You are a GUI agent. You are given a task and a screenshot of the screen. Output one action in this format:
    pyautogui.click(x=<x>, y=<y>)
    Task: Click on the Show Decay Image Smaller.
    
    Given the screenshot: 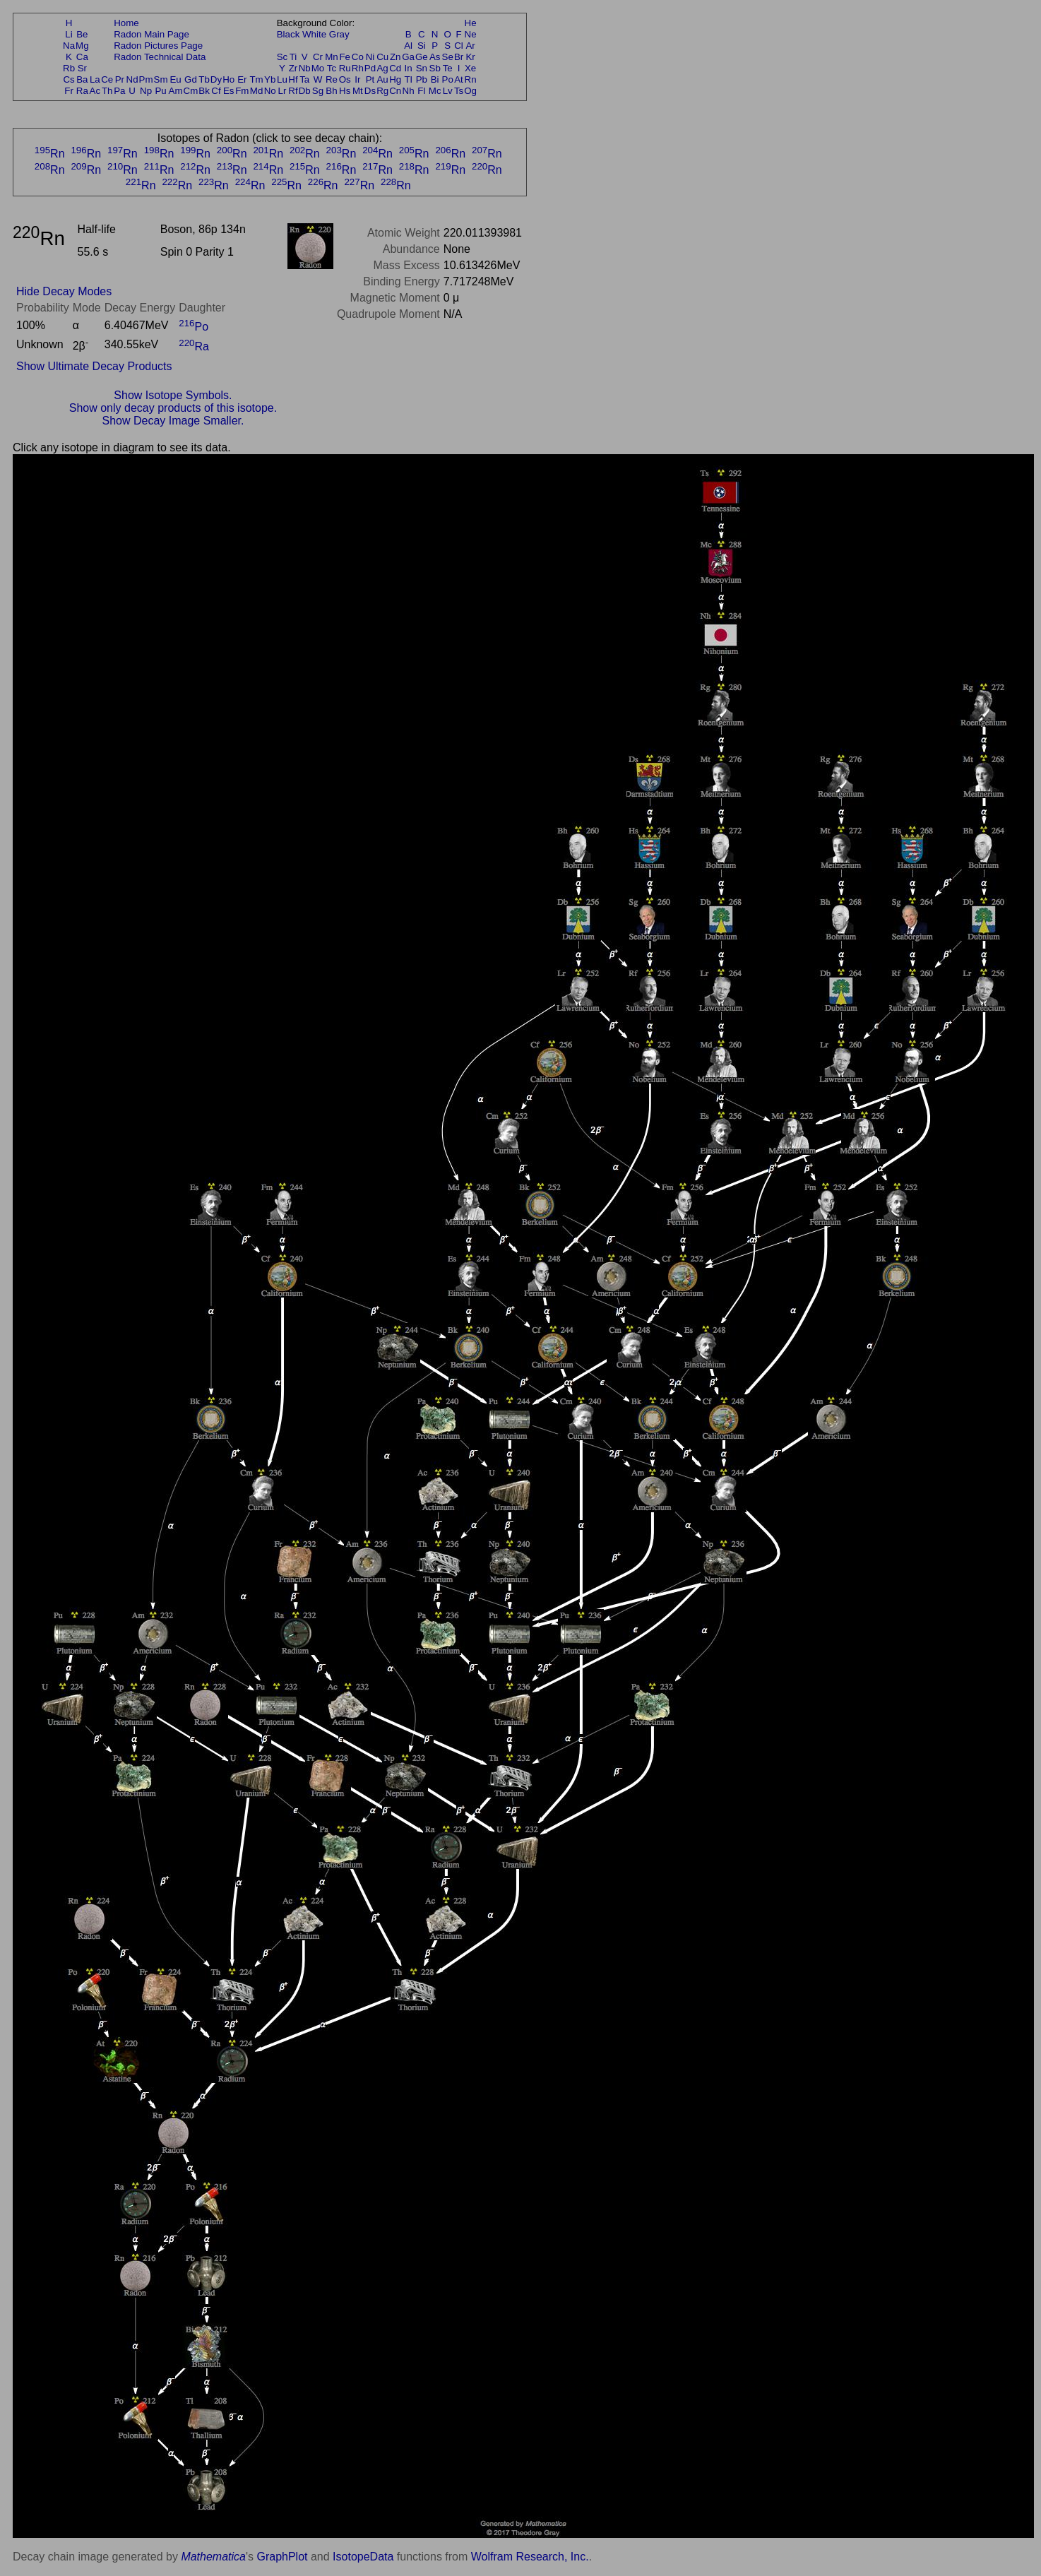 What is the action you would take?
    pyautogui.click(x=173, y=421)
    